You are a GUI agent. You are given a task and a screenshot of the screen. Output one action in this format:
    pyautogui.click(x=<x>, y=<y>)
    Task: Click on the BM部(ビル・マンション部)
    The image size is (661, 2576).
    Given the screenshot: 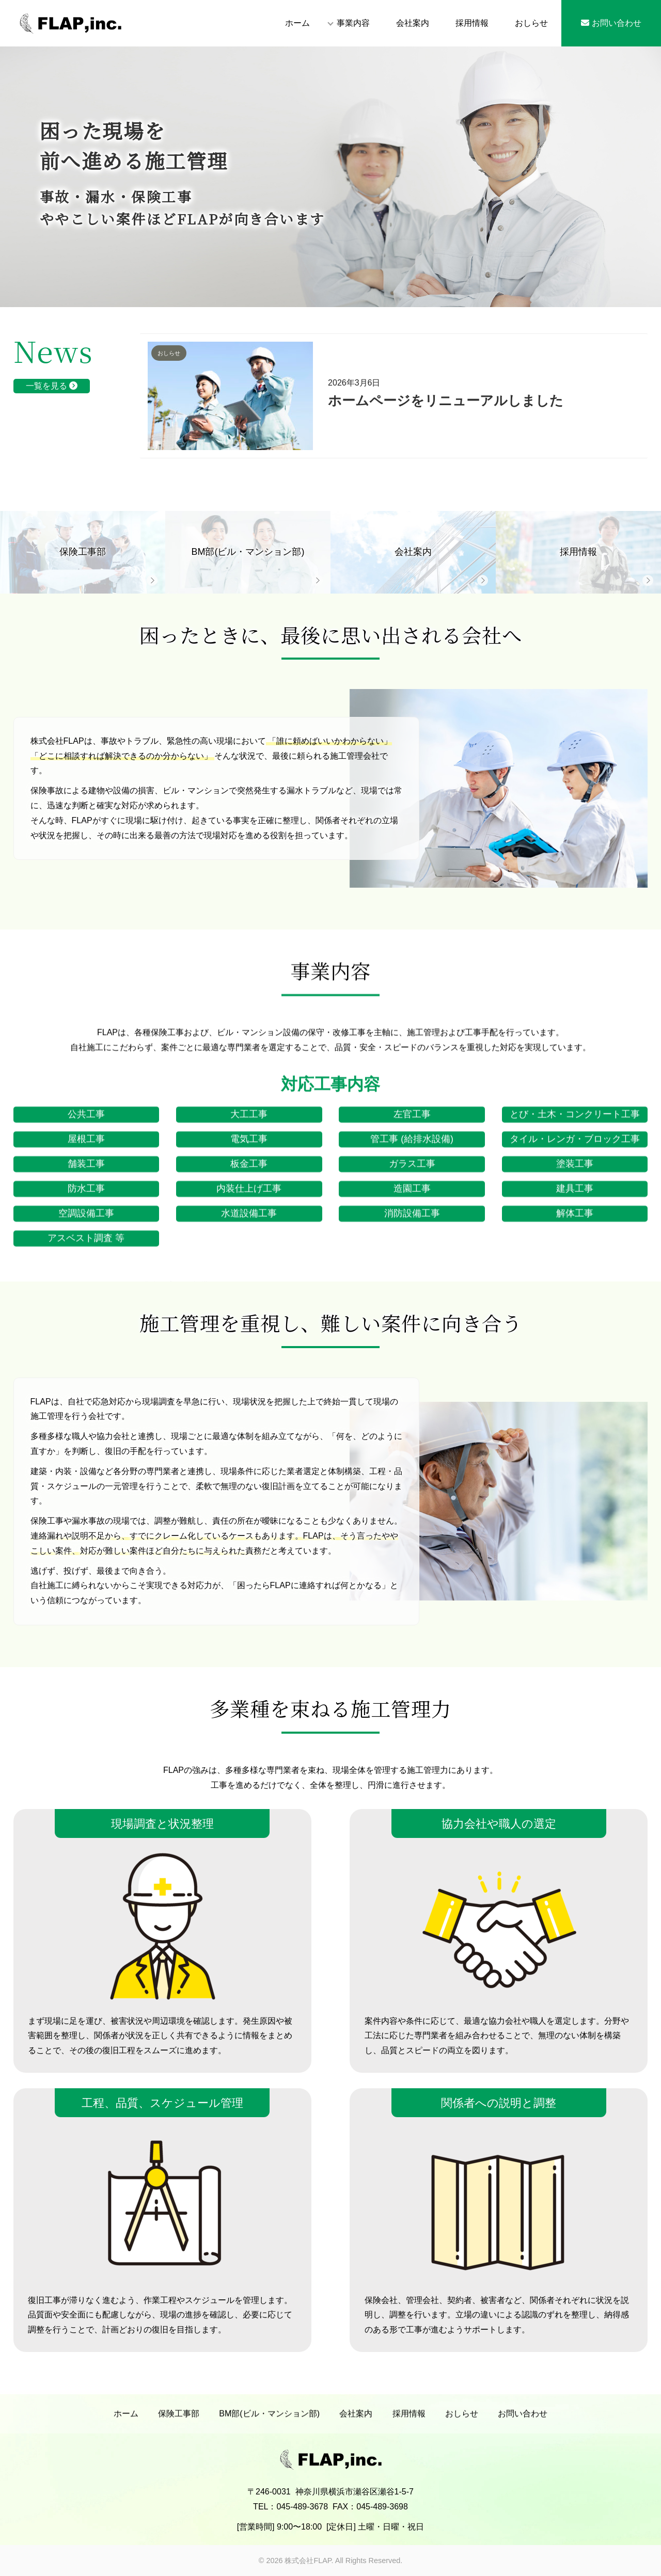 What is the action you would take?
    pyautogui.click(x=269, y=2421)
    